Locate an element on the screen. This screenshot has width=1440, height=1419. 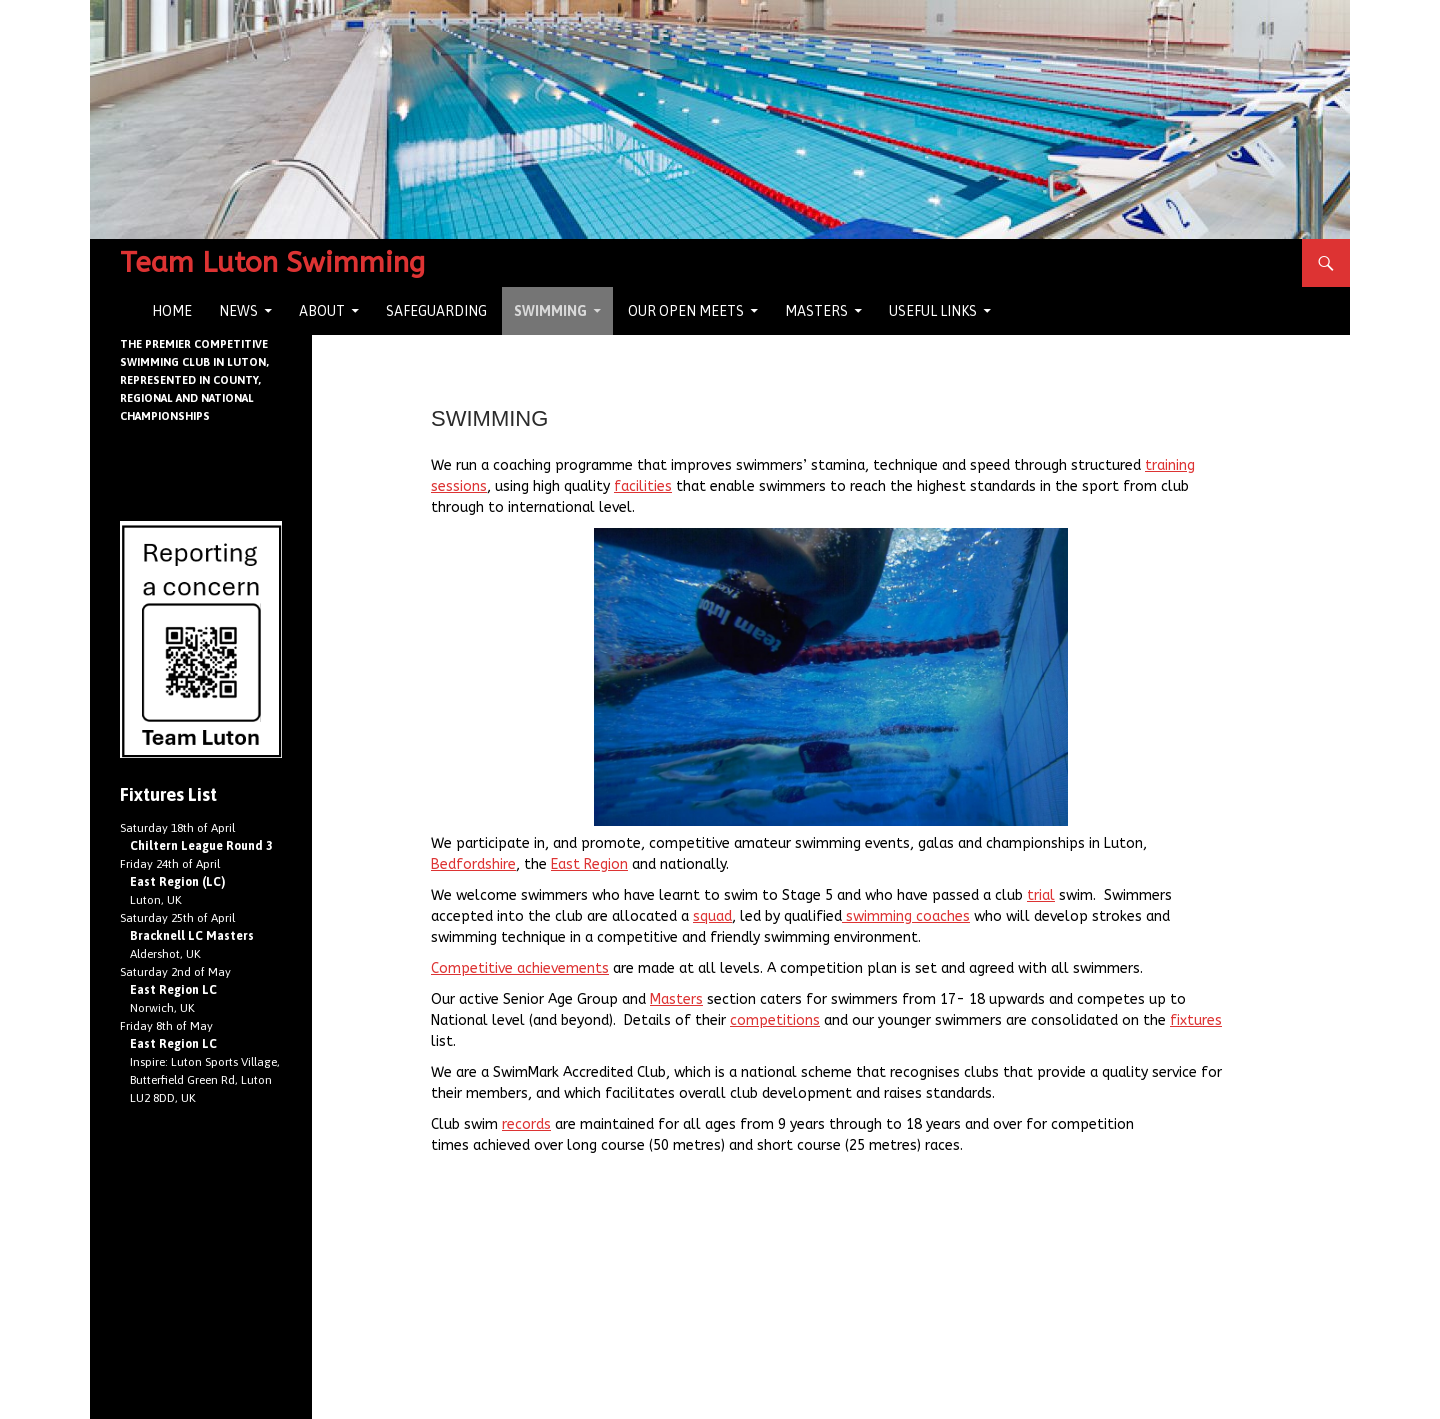
trial is located at coordinates (1041, 895).